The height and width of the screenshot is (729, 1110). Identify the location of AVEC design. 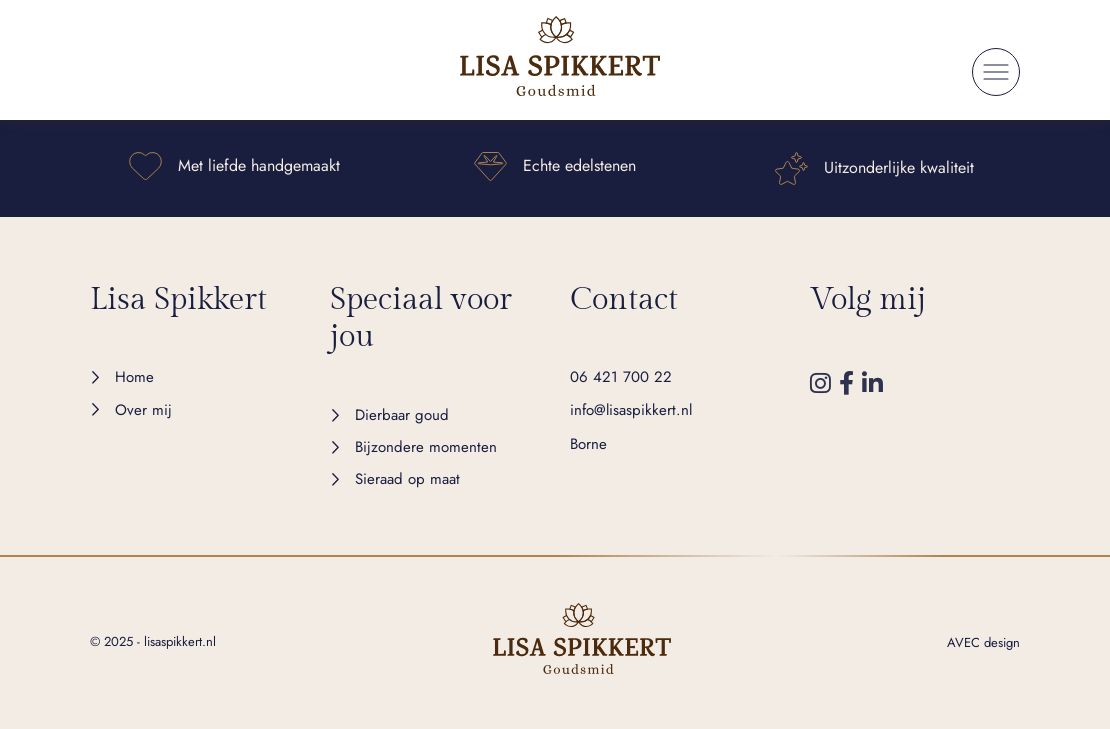
(983, 642).